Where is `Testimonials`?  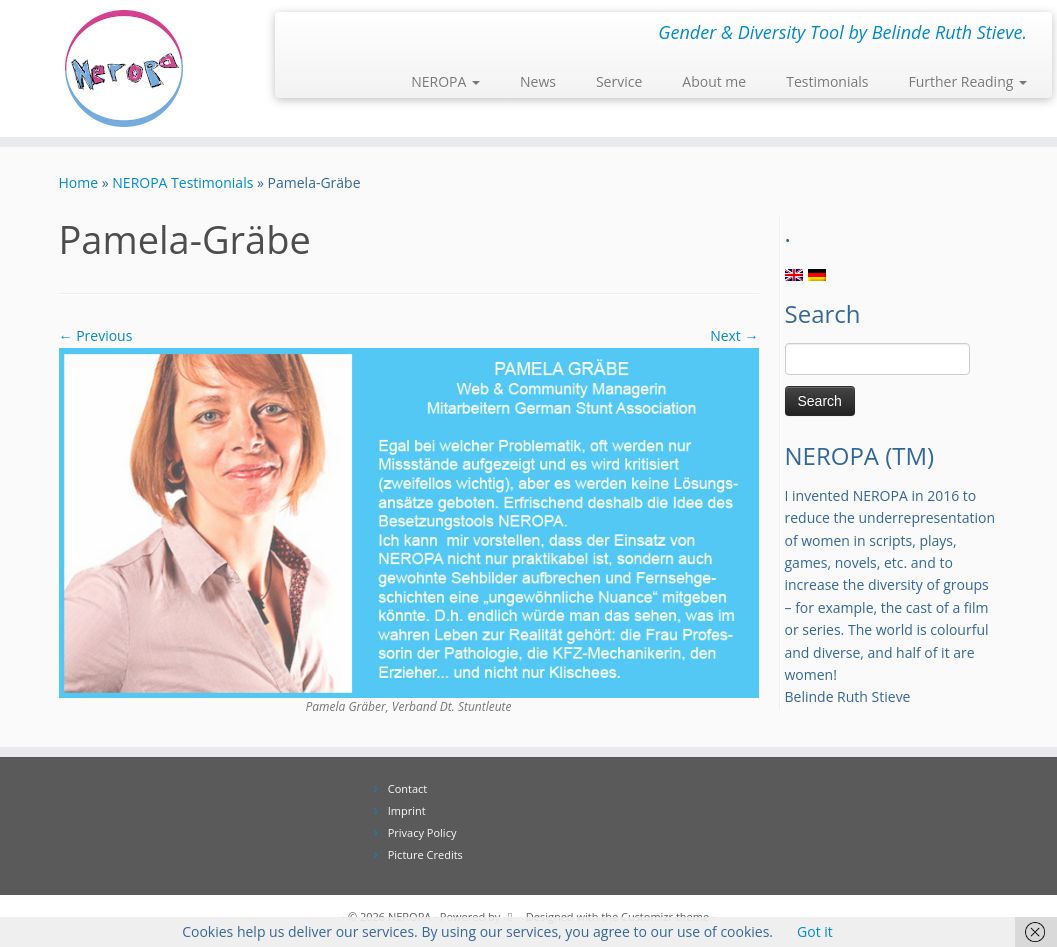 Testimonials is located at coordinates (827, 81).